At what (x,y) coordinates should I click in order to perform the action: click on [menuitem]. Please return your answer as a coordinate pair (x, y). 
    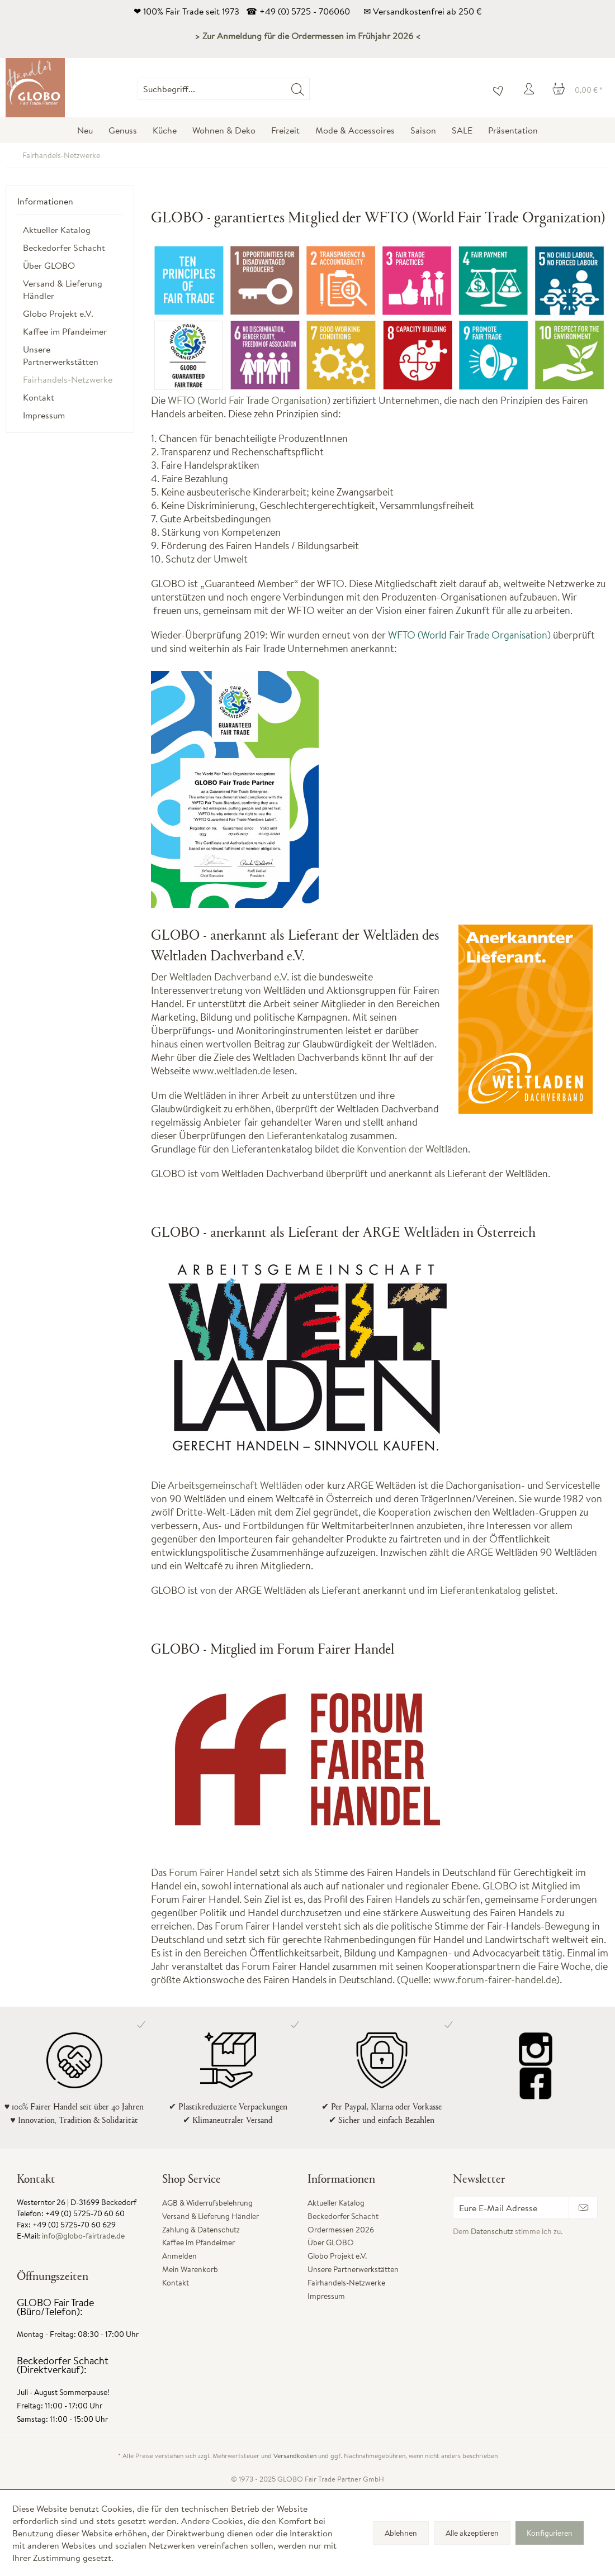
    Looking at the image, I should click on (310, 89).